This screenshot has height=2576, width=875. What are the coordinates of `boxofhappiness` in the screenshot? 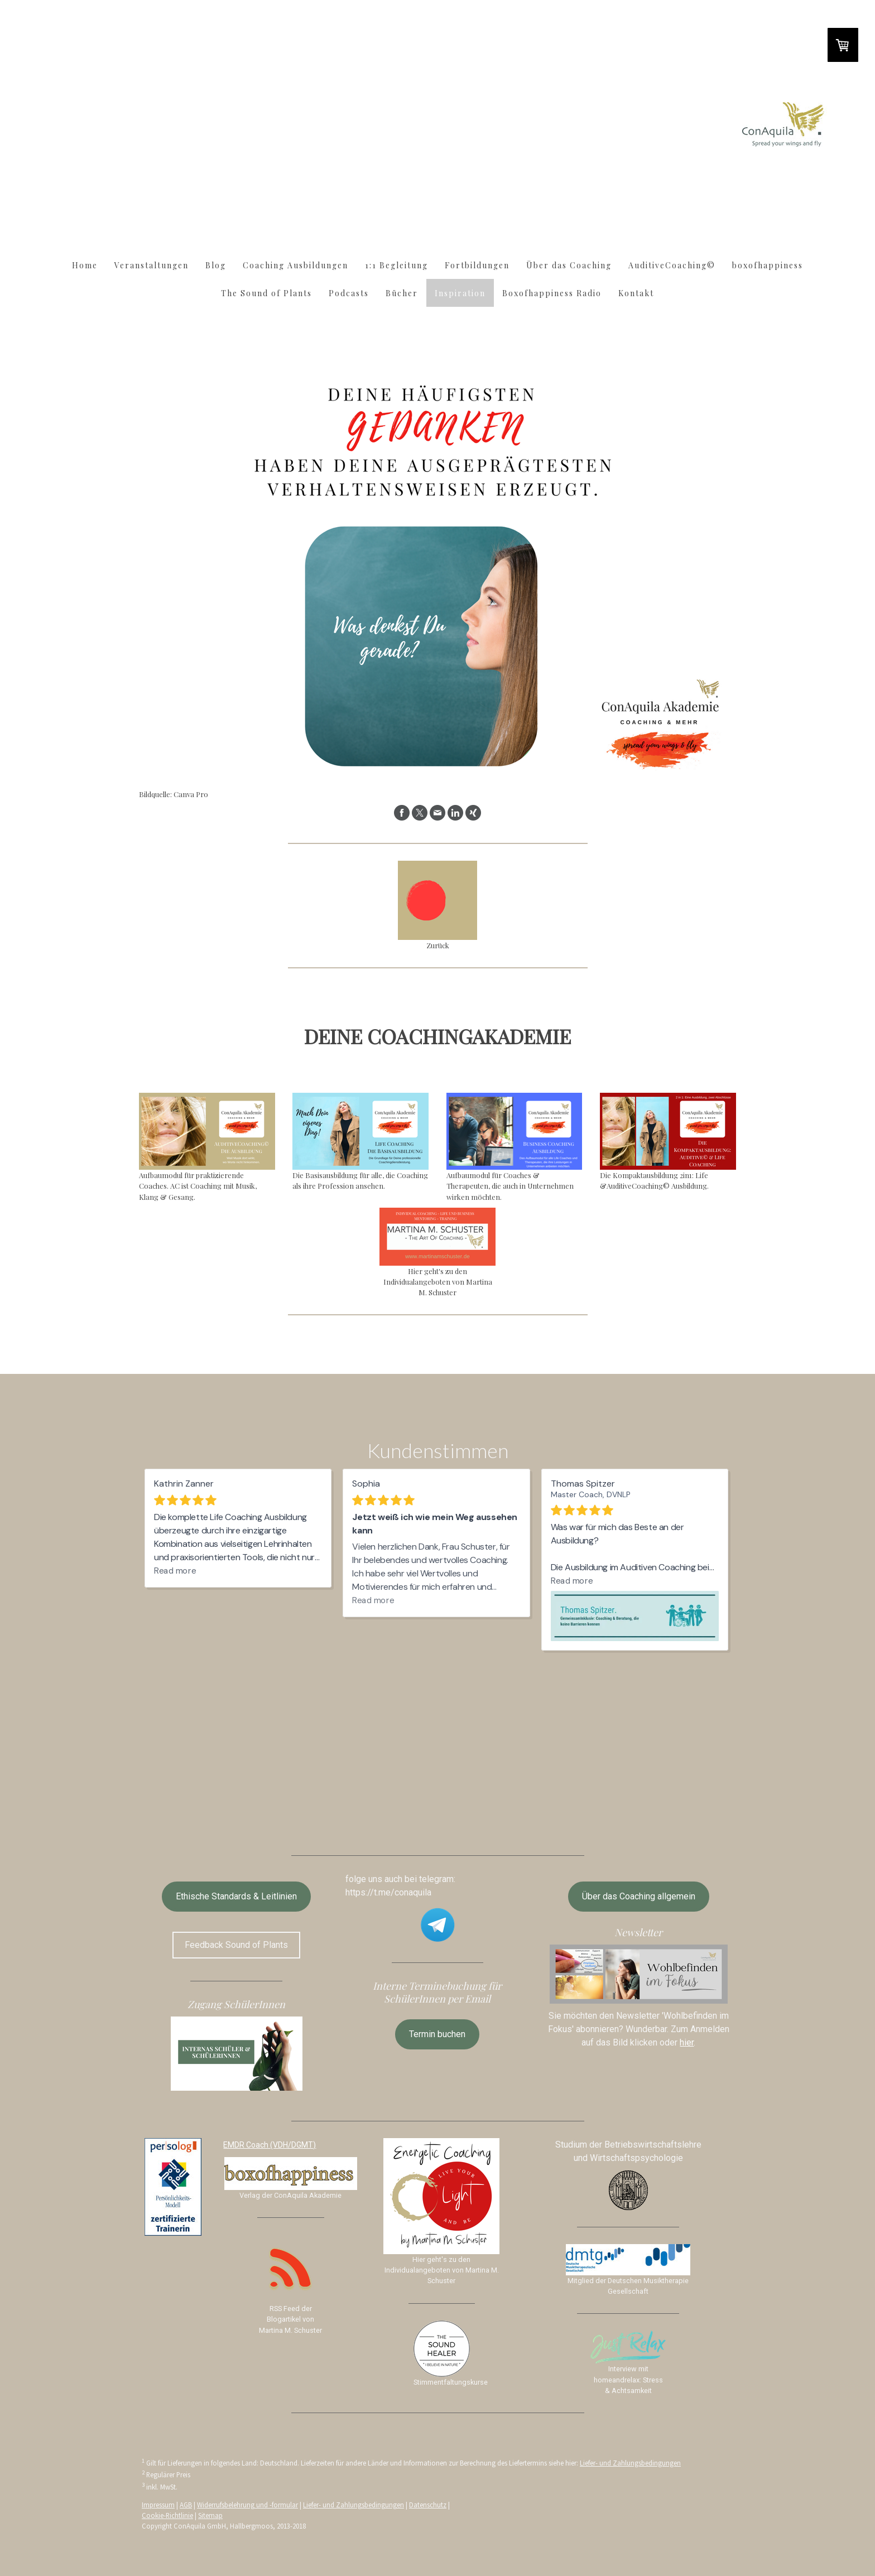 It's located at (767, 265).